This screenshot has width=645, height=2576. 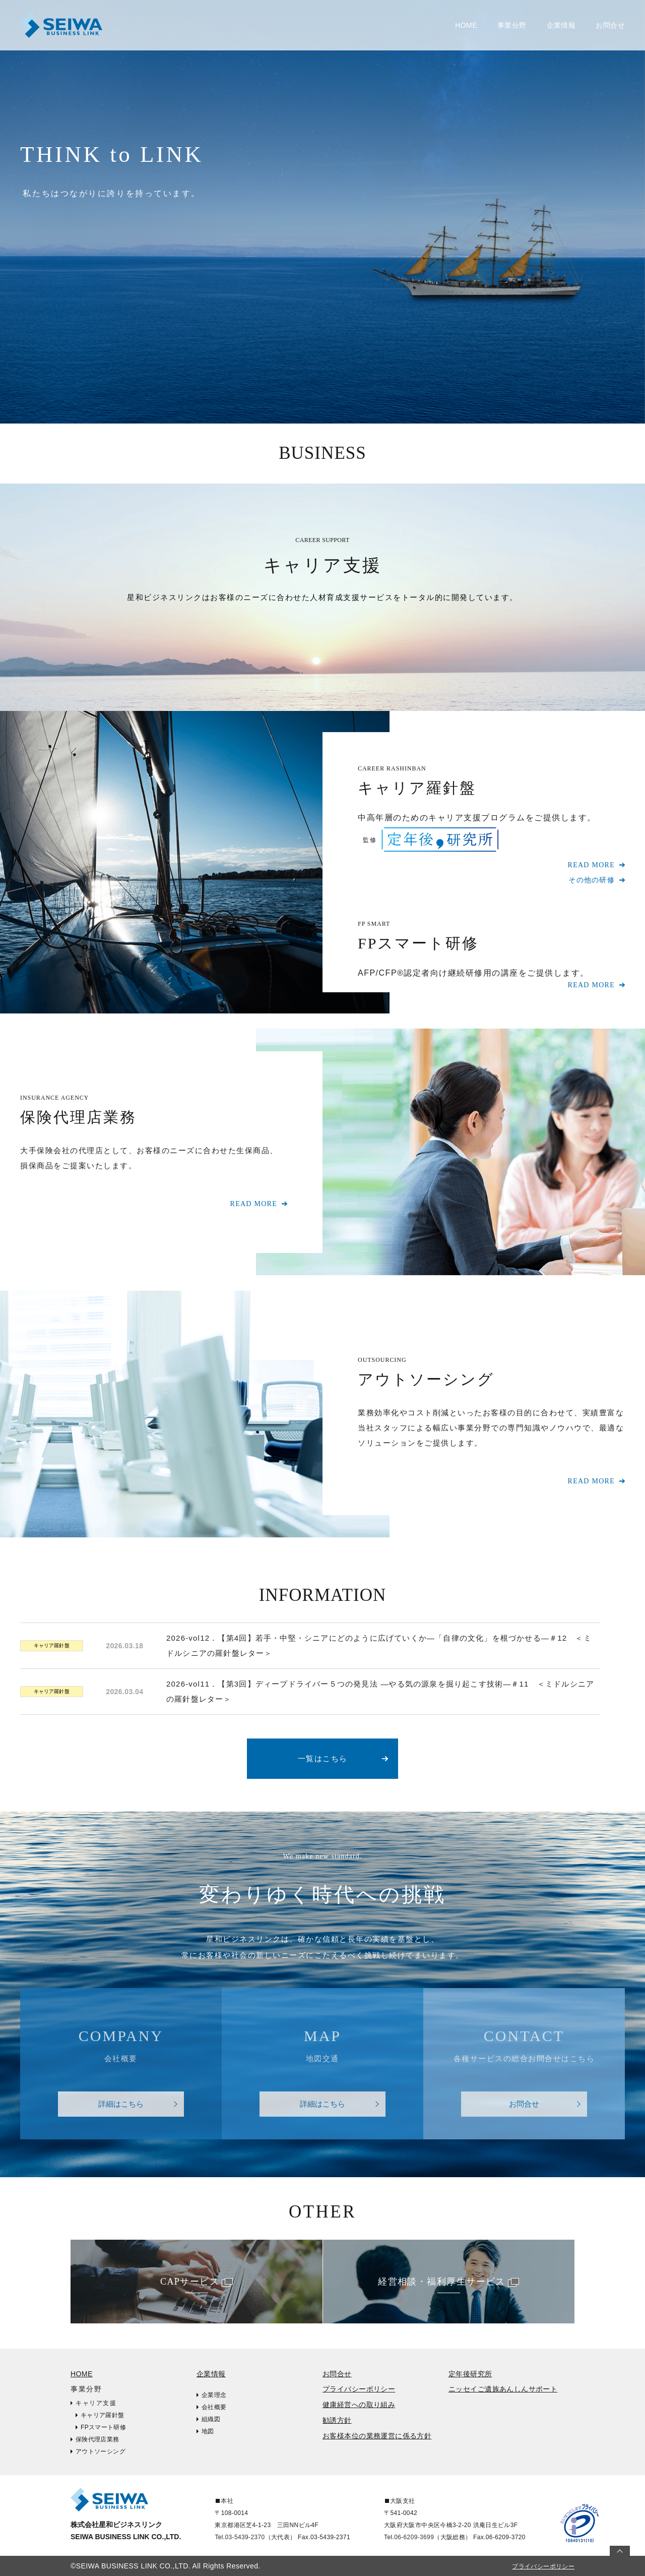 I want to click on 2026-vol12．【第4回】若手・中堅・シニアにどのように広げていくか―「自律の文化」を根づかせる―＃12 ＜ミドルシニアの羅針盤レター＞, so click(x=379, y=1645).